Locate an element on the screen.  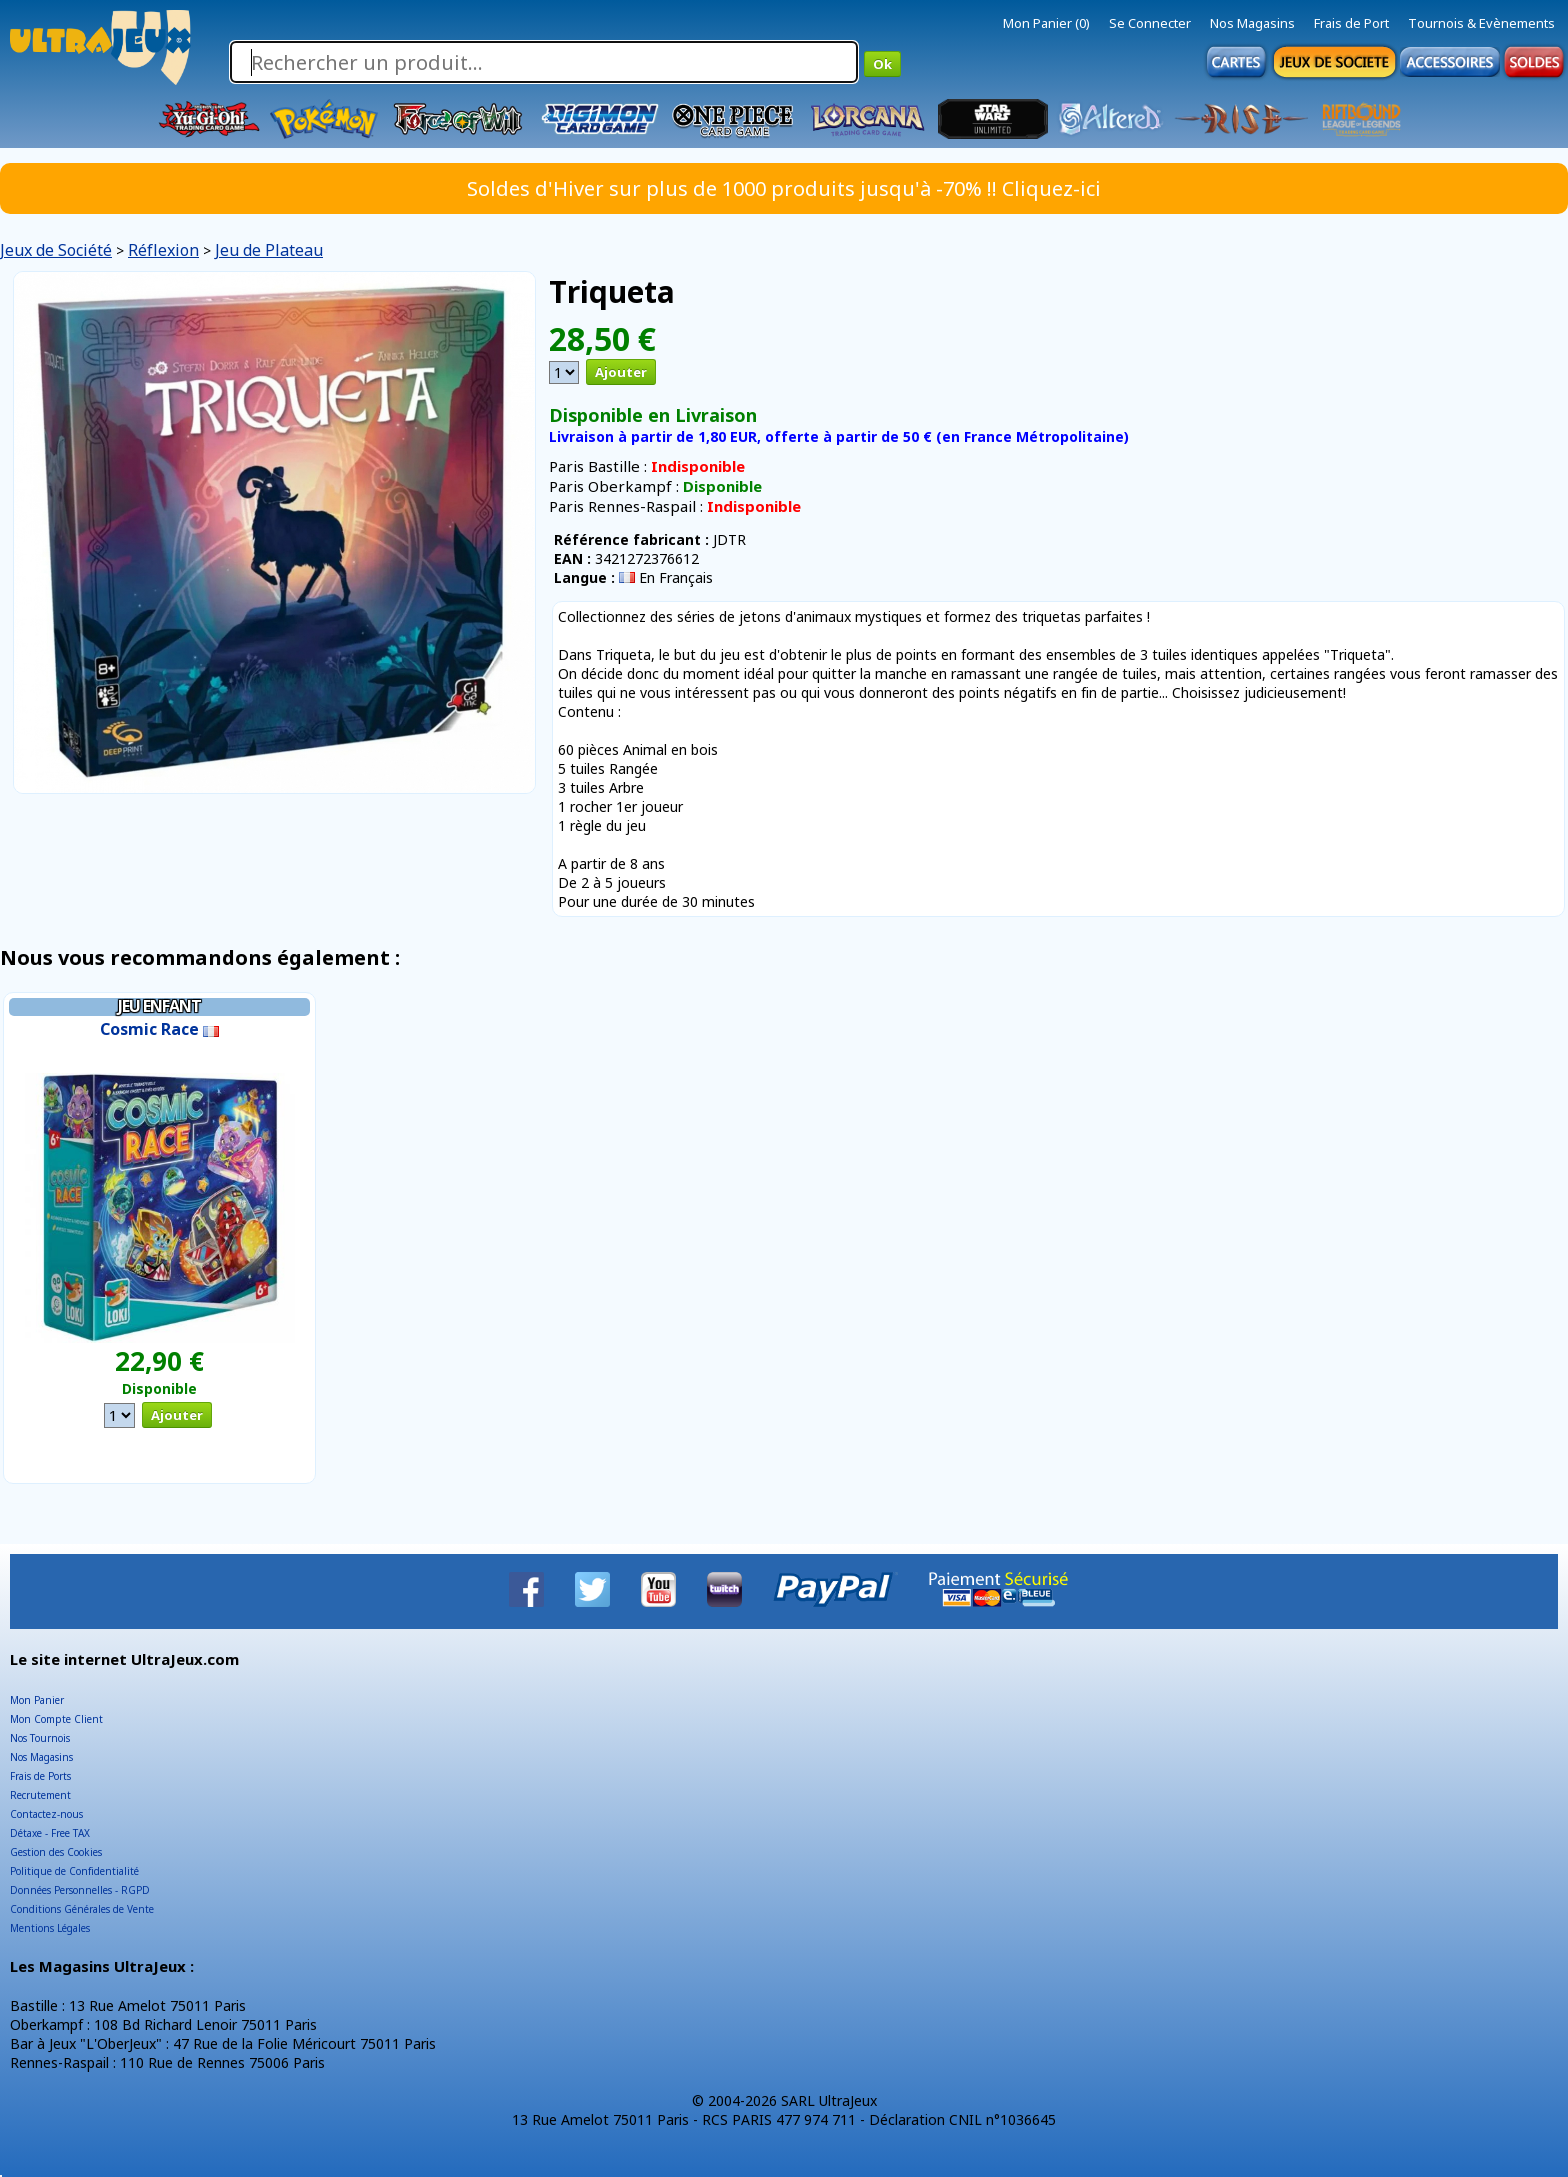
Contactez-nous is located at coordinates (46, 1814).